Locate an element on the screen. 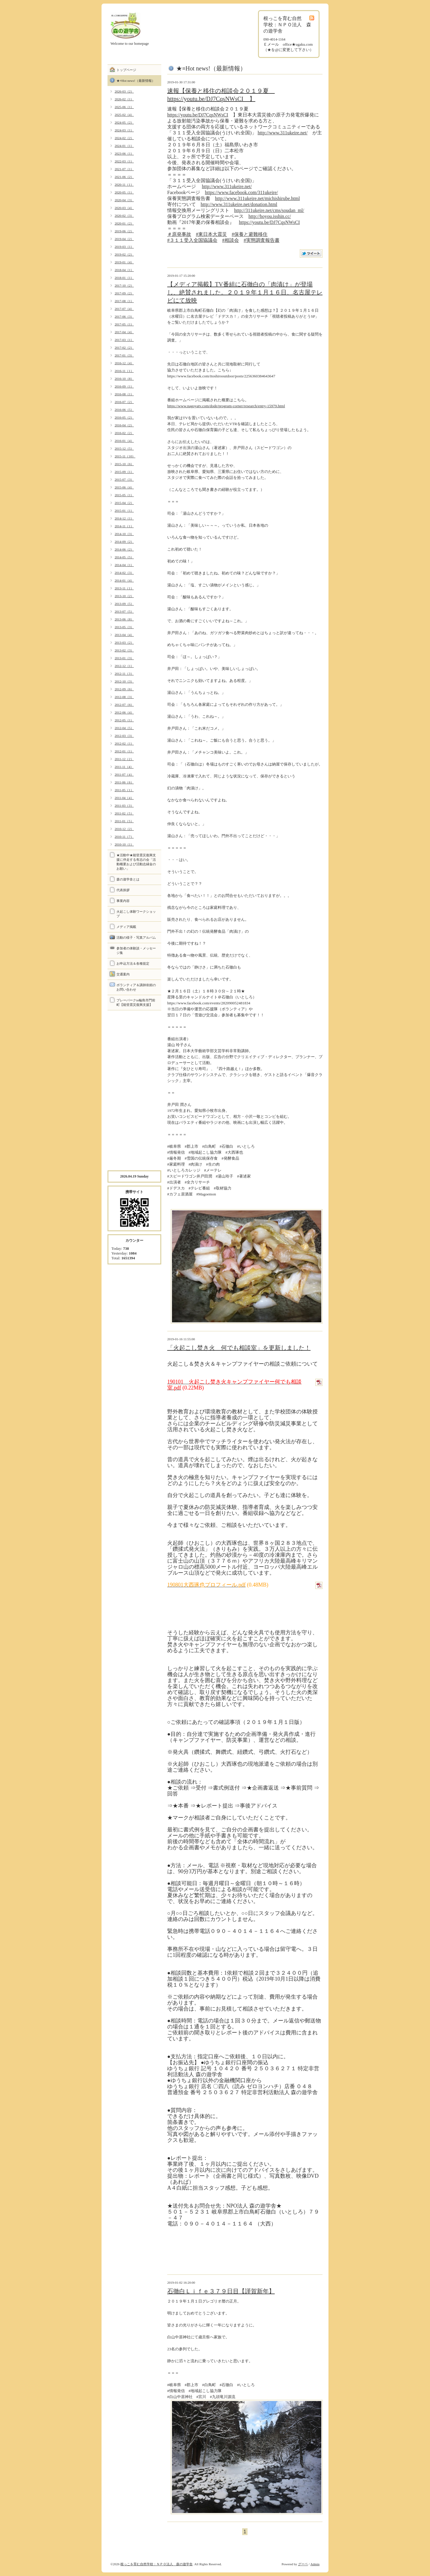 The image size is (430, 2576). 2014-05（5） is located at coordinates (124, 557).